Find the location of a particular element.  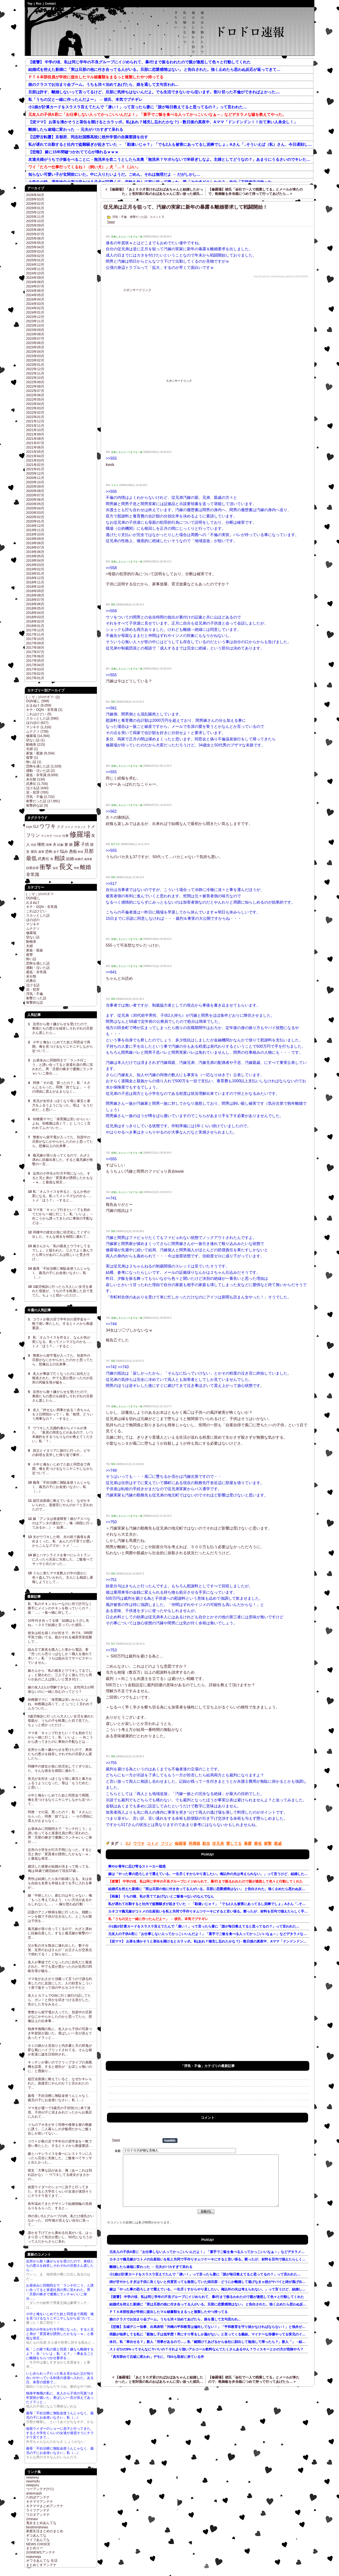

マジキチ is located at coordinates (33, 727).